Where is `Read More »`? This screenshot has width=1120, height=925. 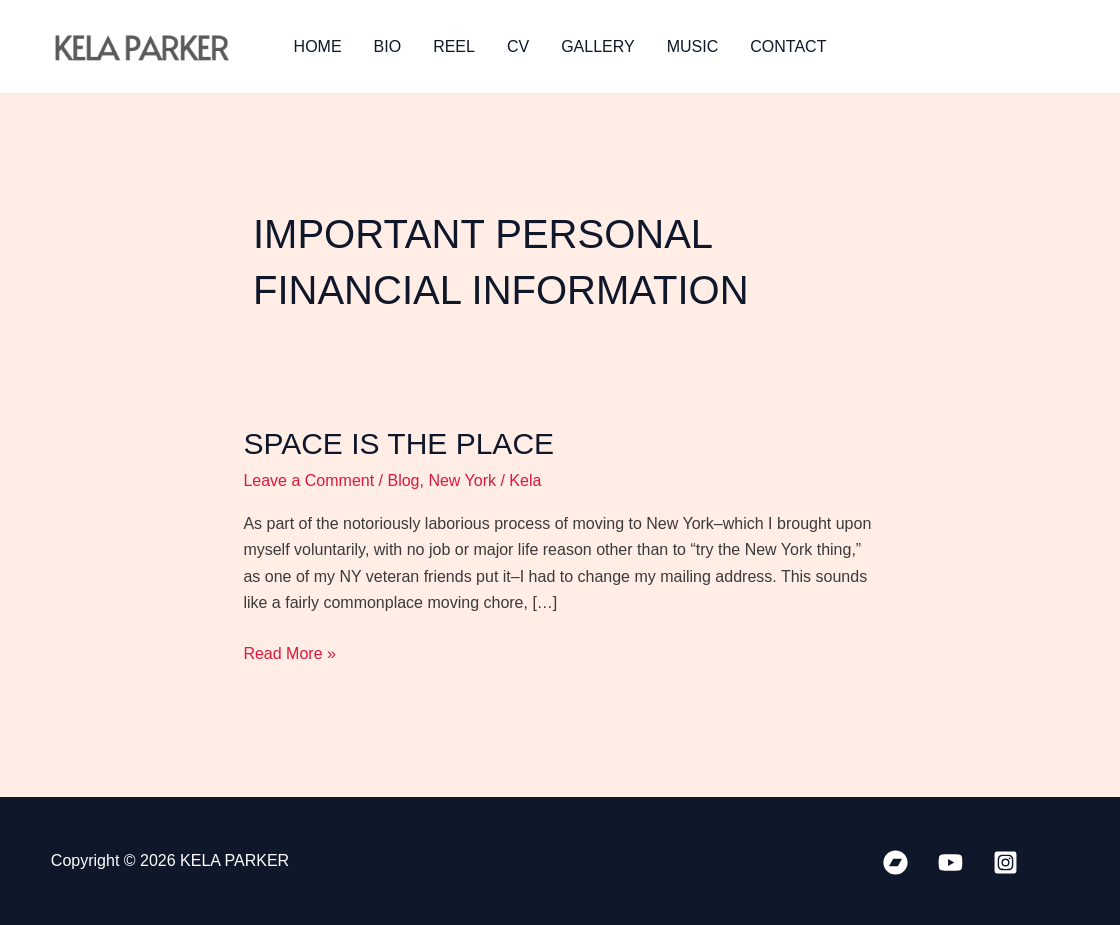 Read More » is located at coordinates (289, 651).